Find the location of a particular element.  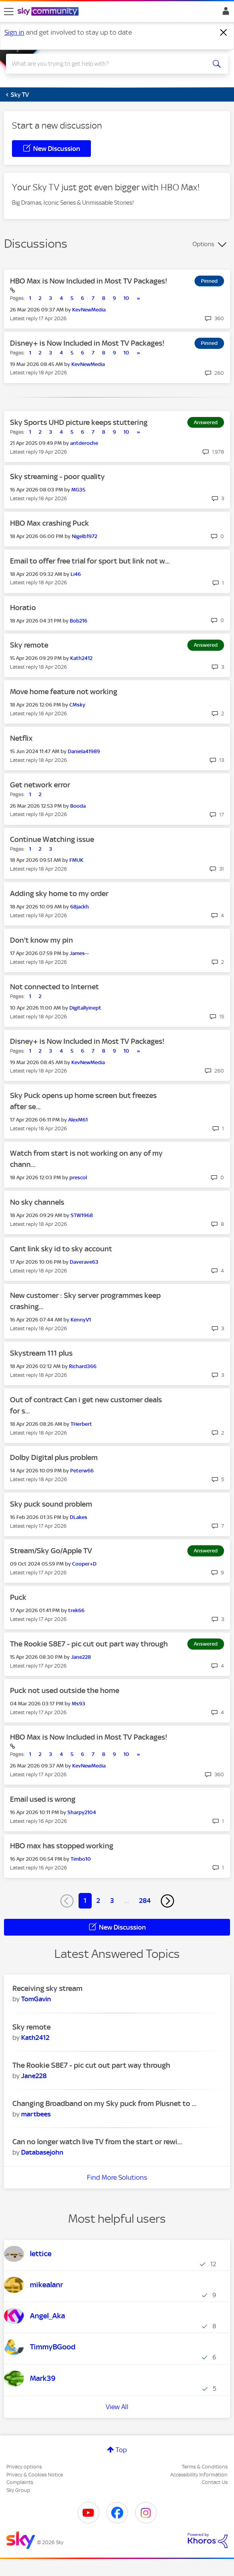

[View Profile of Databasejohn] is located at coordinates (42, 2152).